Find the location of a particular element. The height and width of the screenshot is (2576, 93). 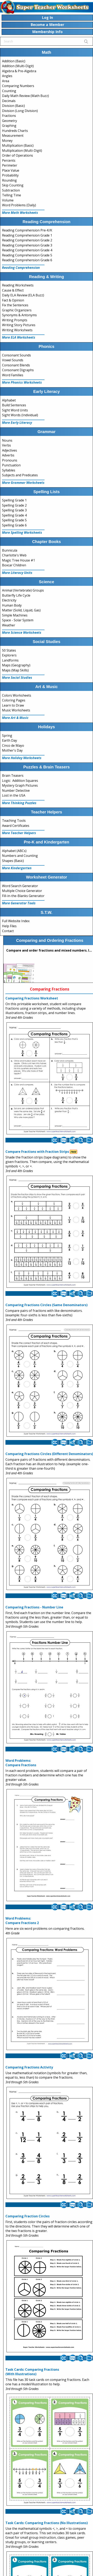

Writing Story Pictures is located at coordinates (18, 325).